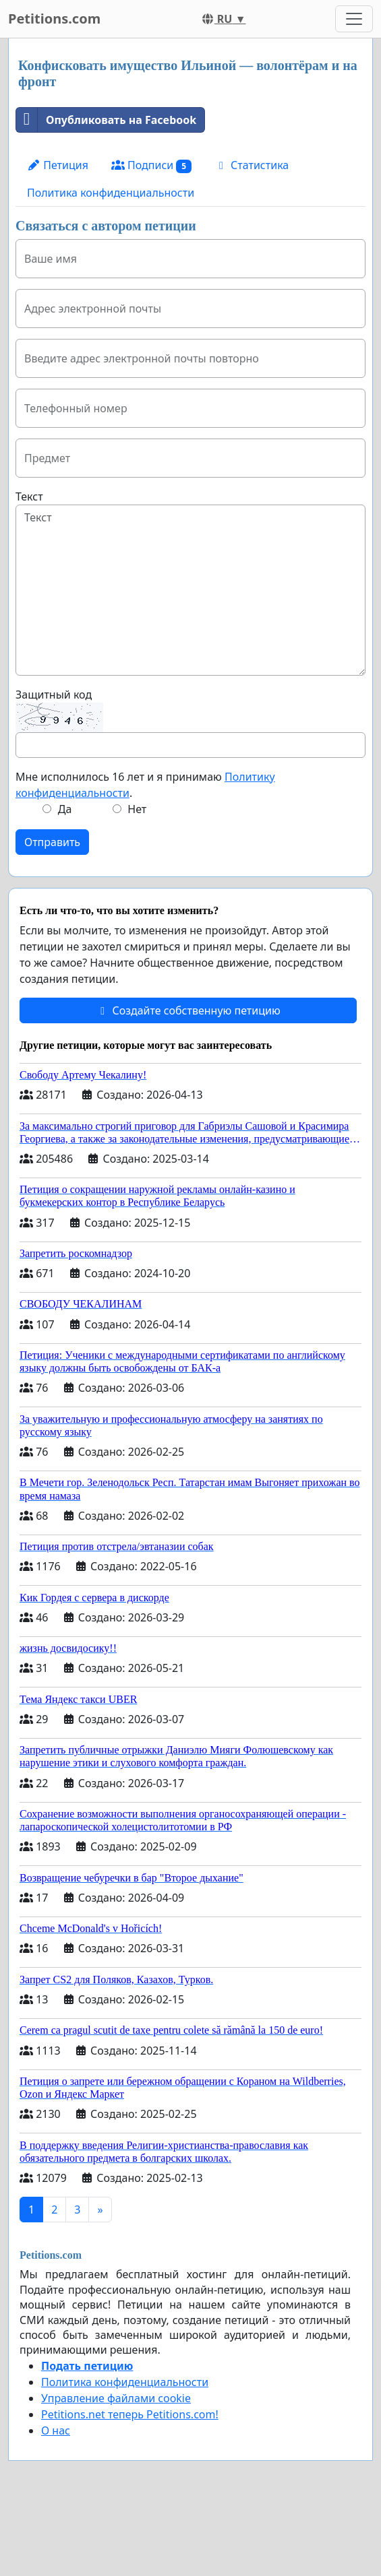 The width and height of the screenshot is (381, 2576). I want to click on Нет, so click(136, 809).